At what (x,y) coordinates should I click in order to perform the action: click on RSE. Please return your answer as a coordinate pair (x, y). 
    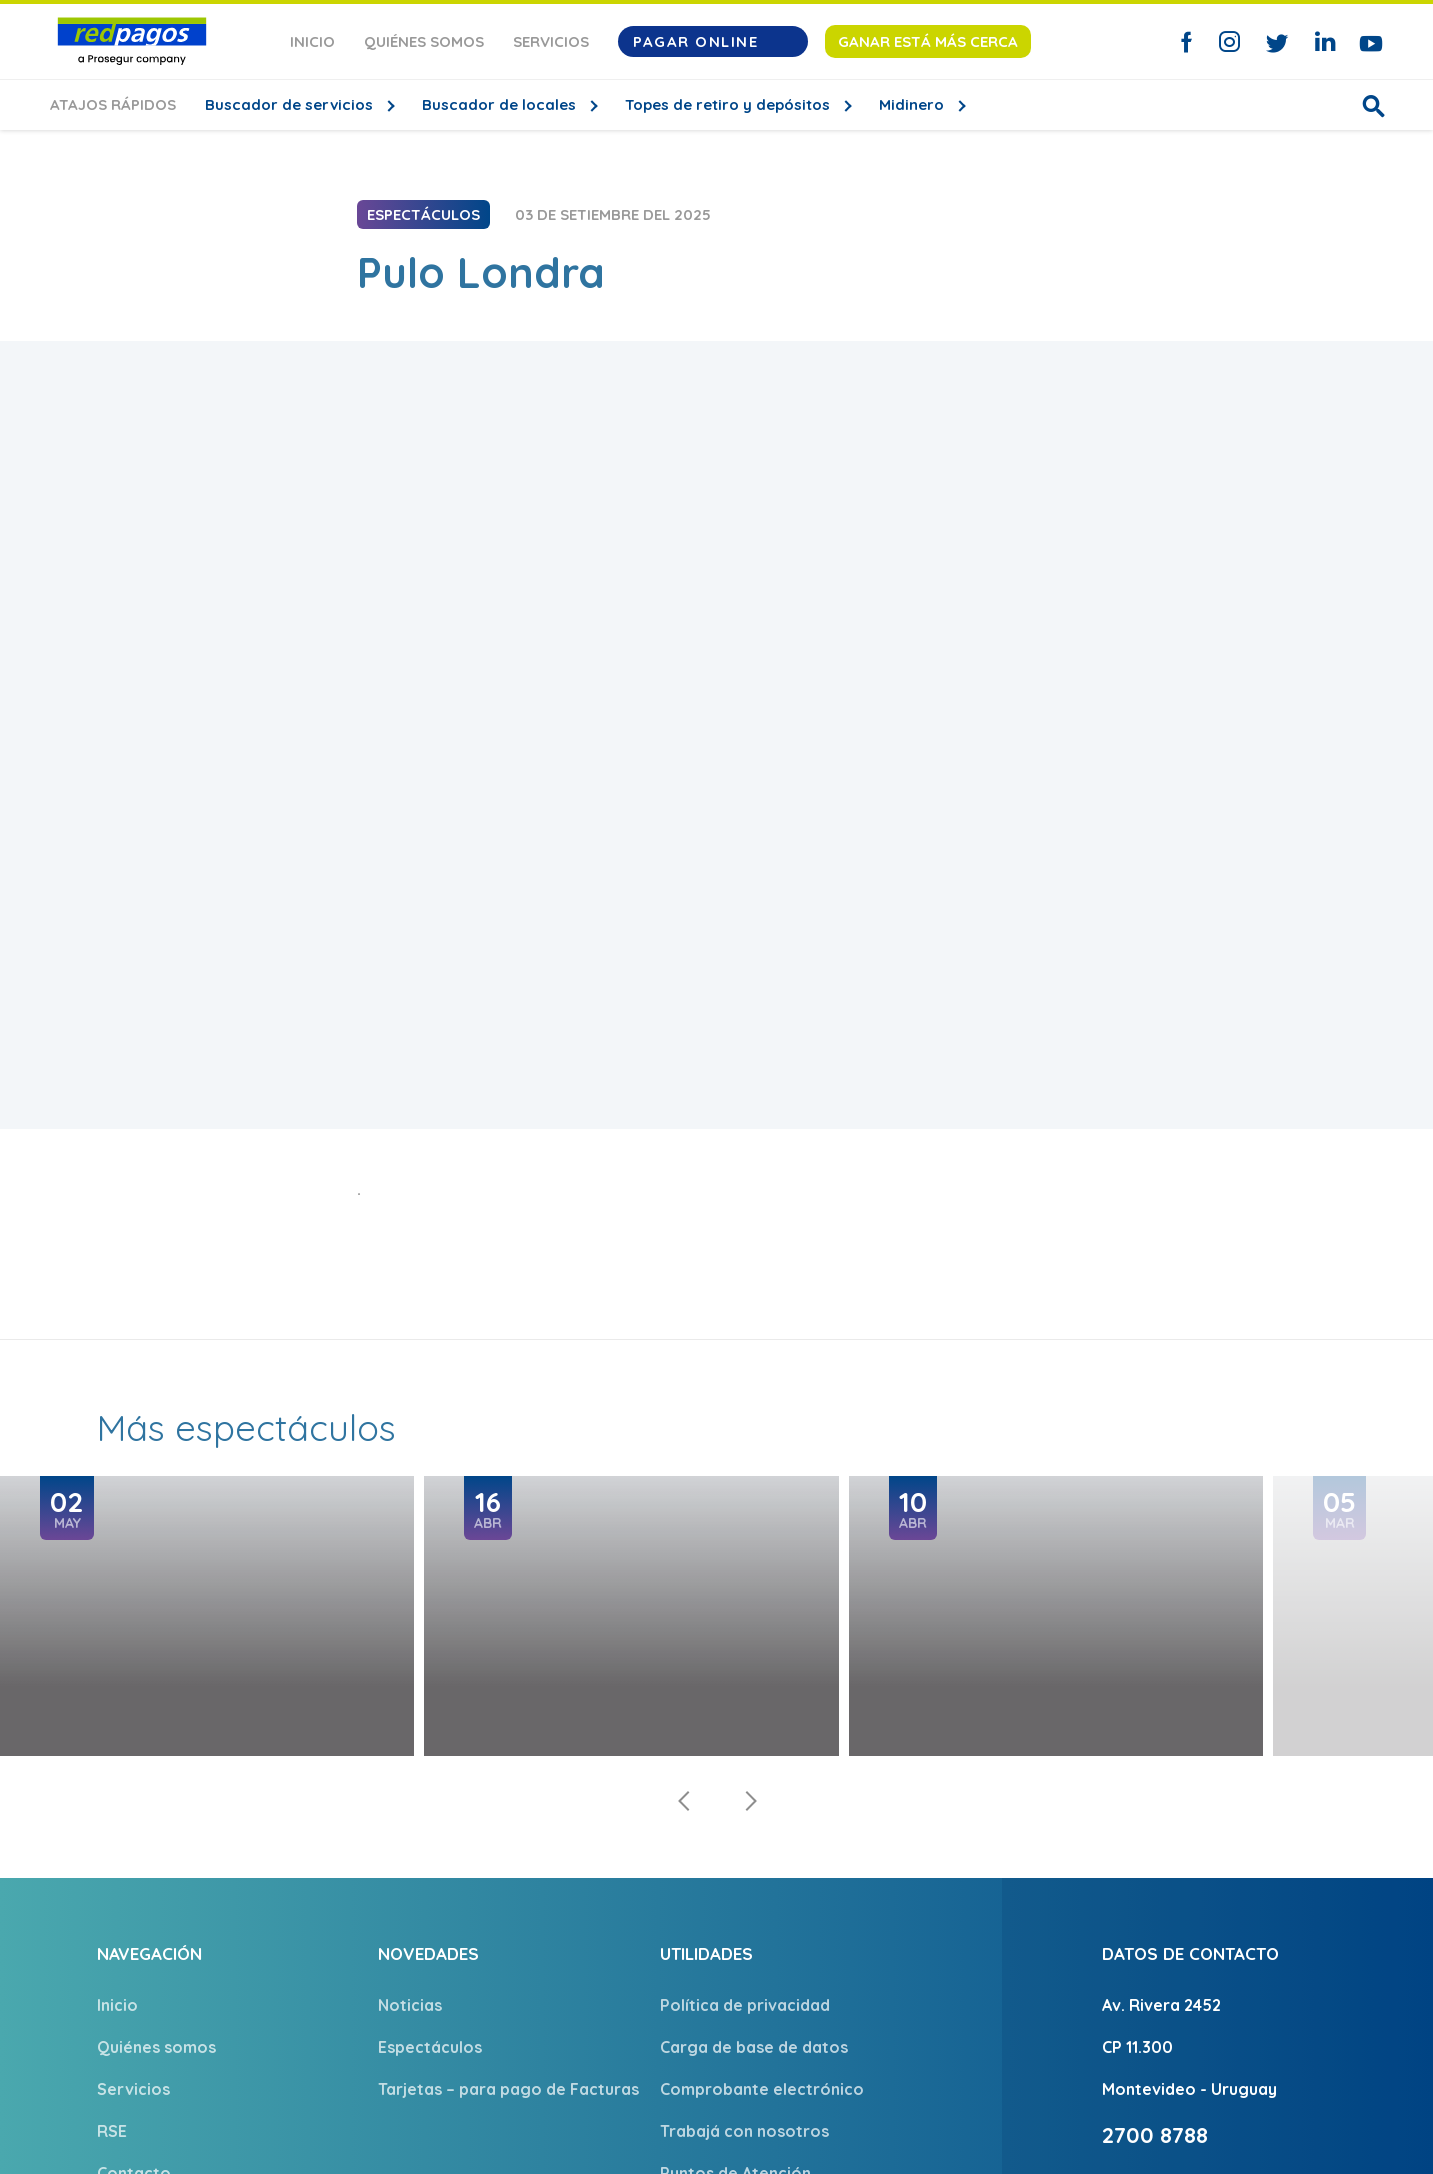
    Looking at the image, I should click on (112, 2131).